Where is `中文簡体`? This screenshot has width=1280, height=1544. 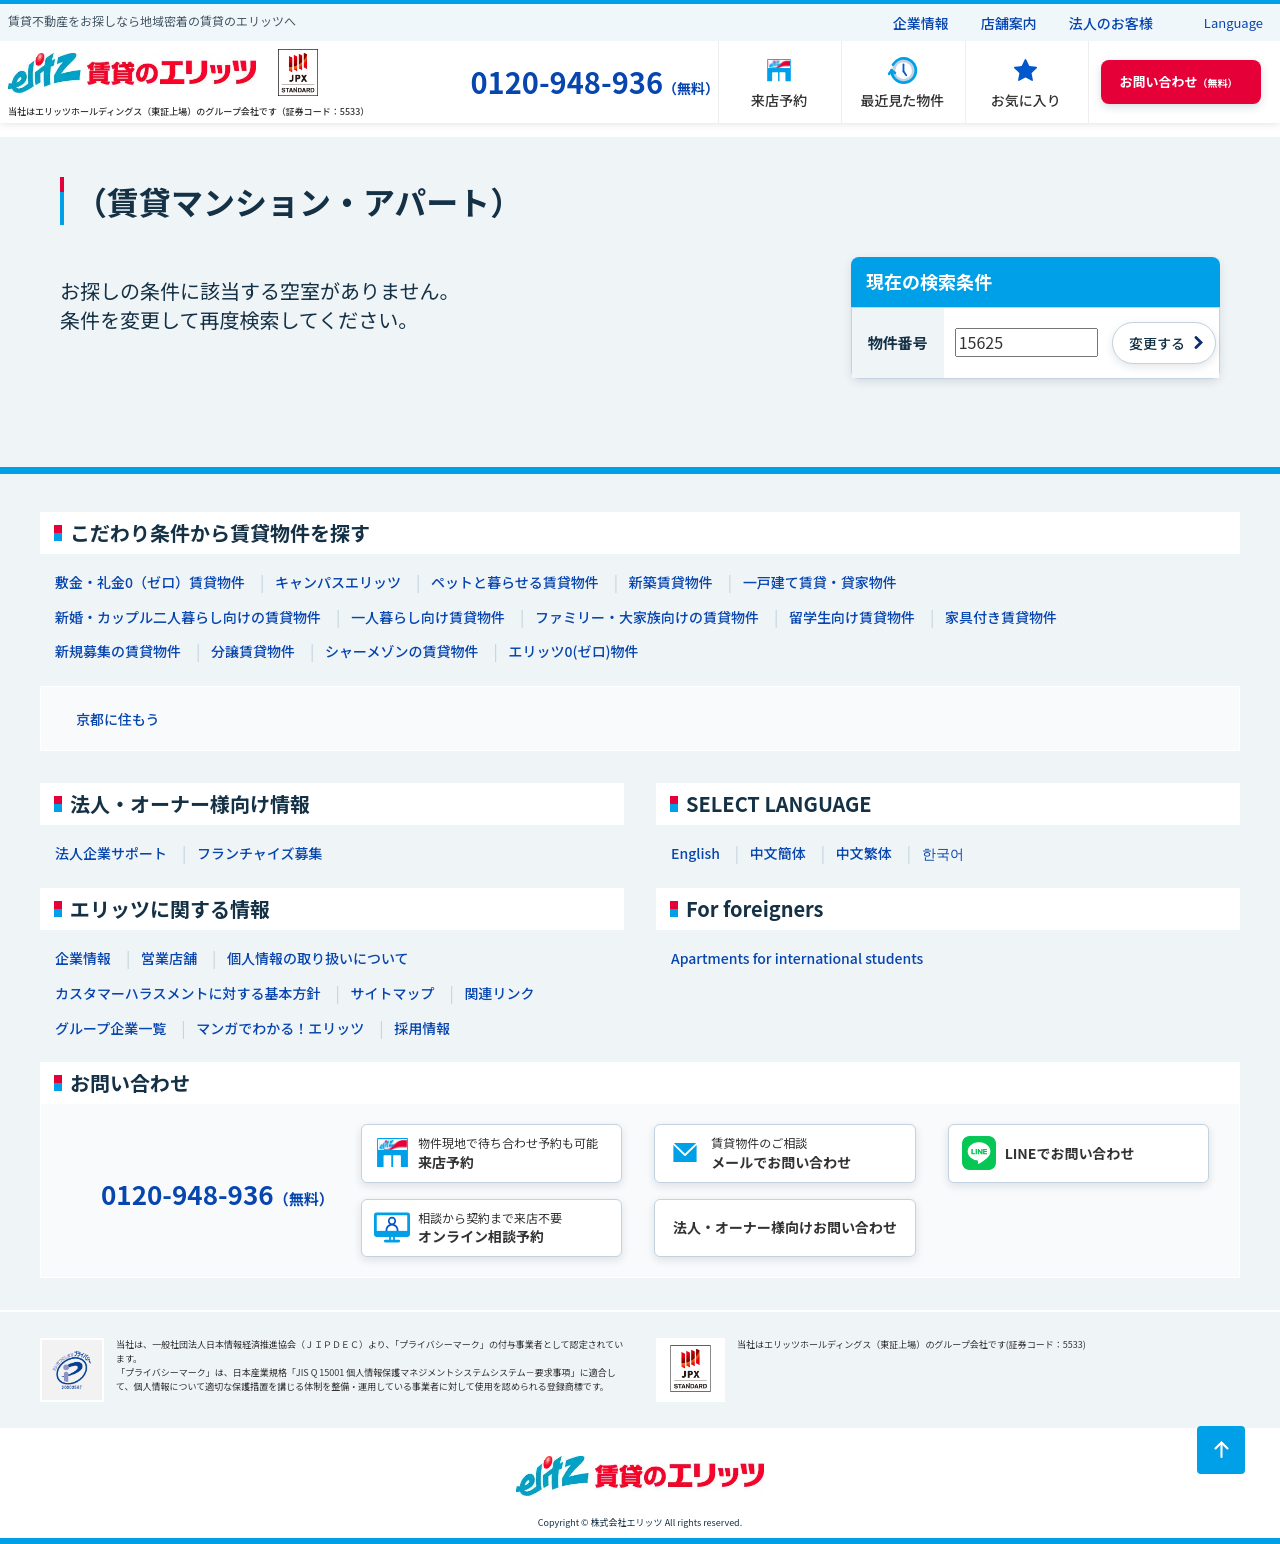 中文簡体 is located at coordinates (778, 853).